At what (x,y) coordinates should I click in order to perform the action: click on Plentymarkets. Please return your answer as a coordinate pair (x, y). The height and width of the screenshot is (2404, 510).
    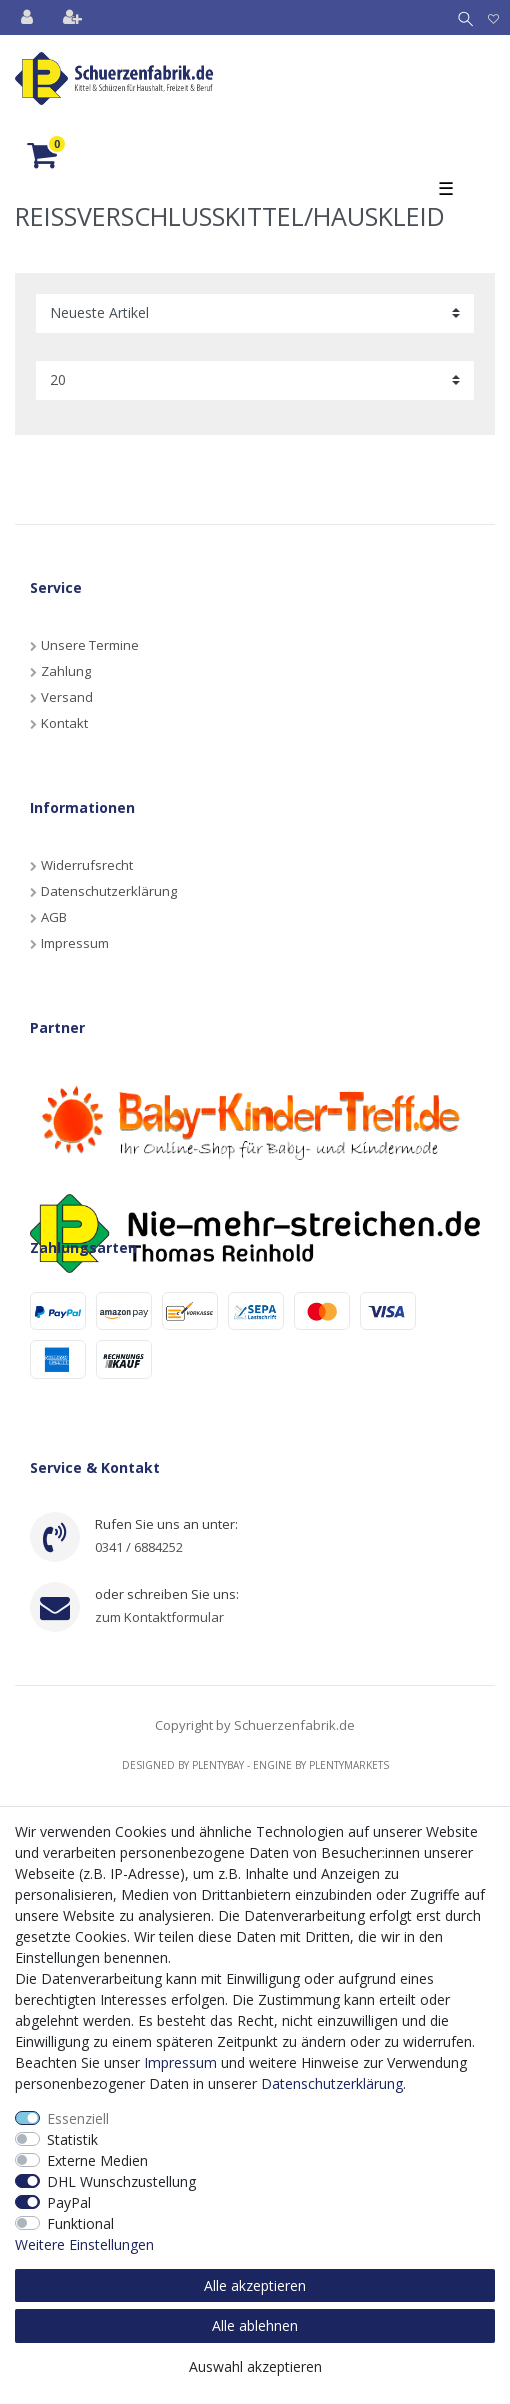
    Looking at the image, I should click on (349, 1765).